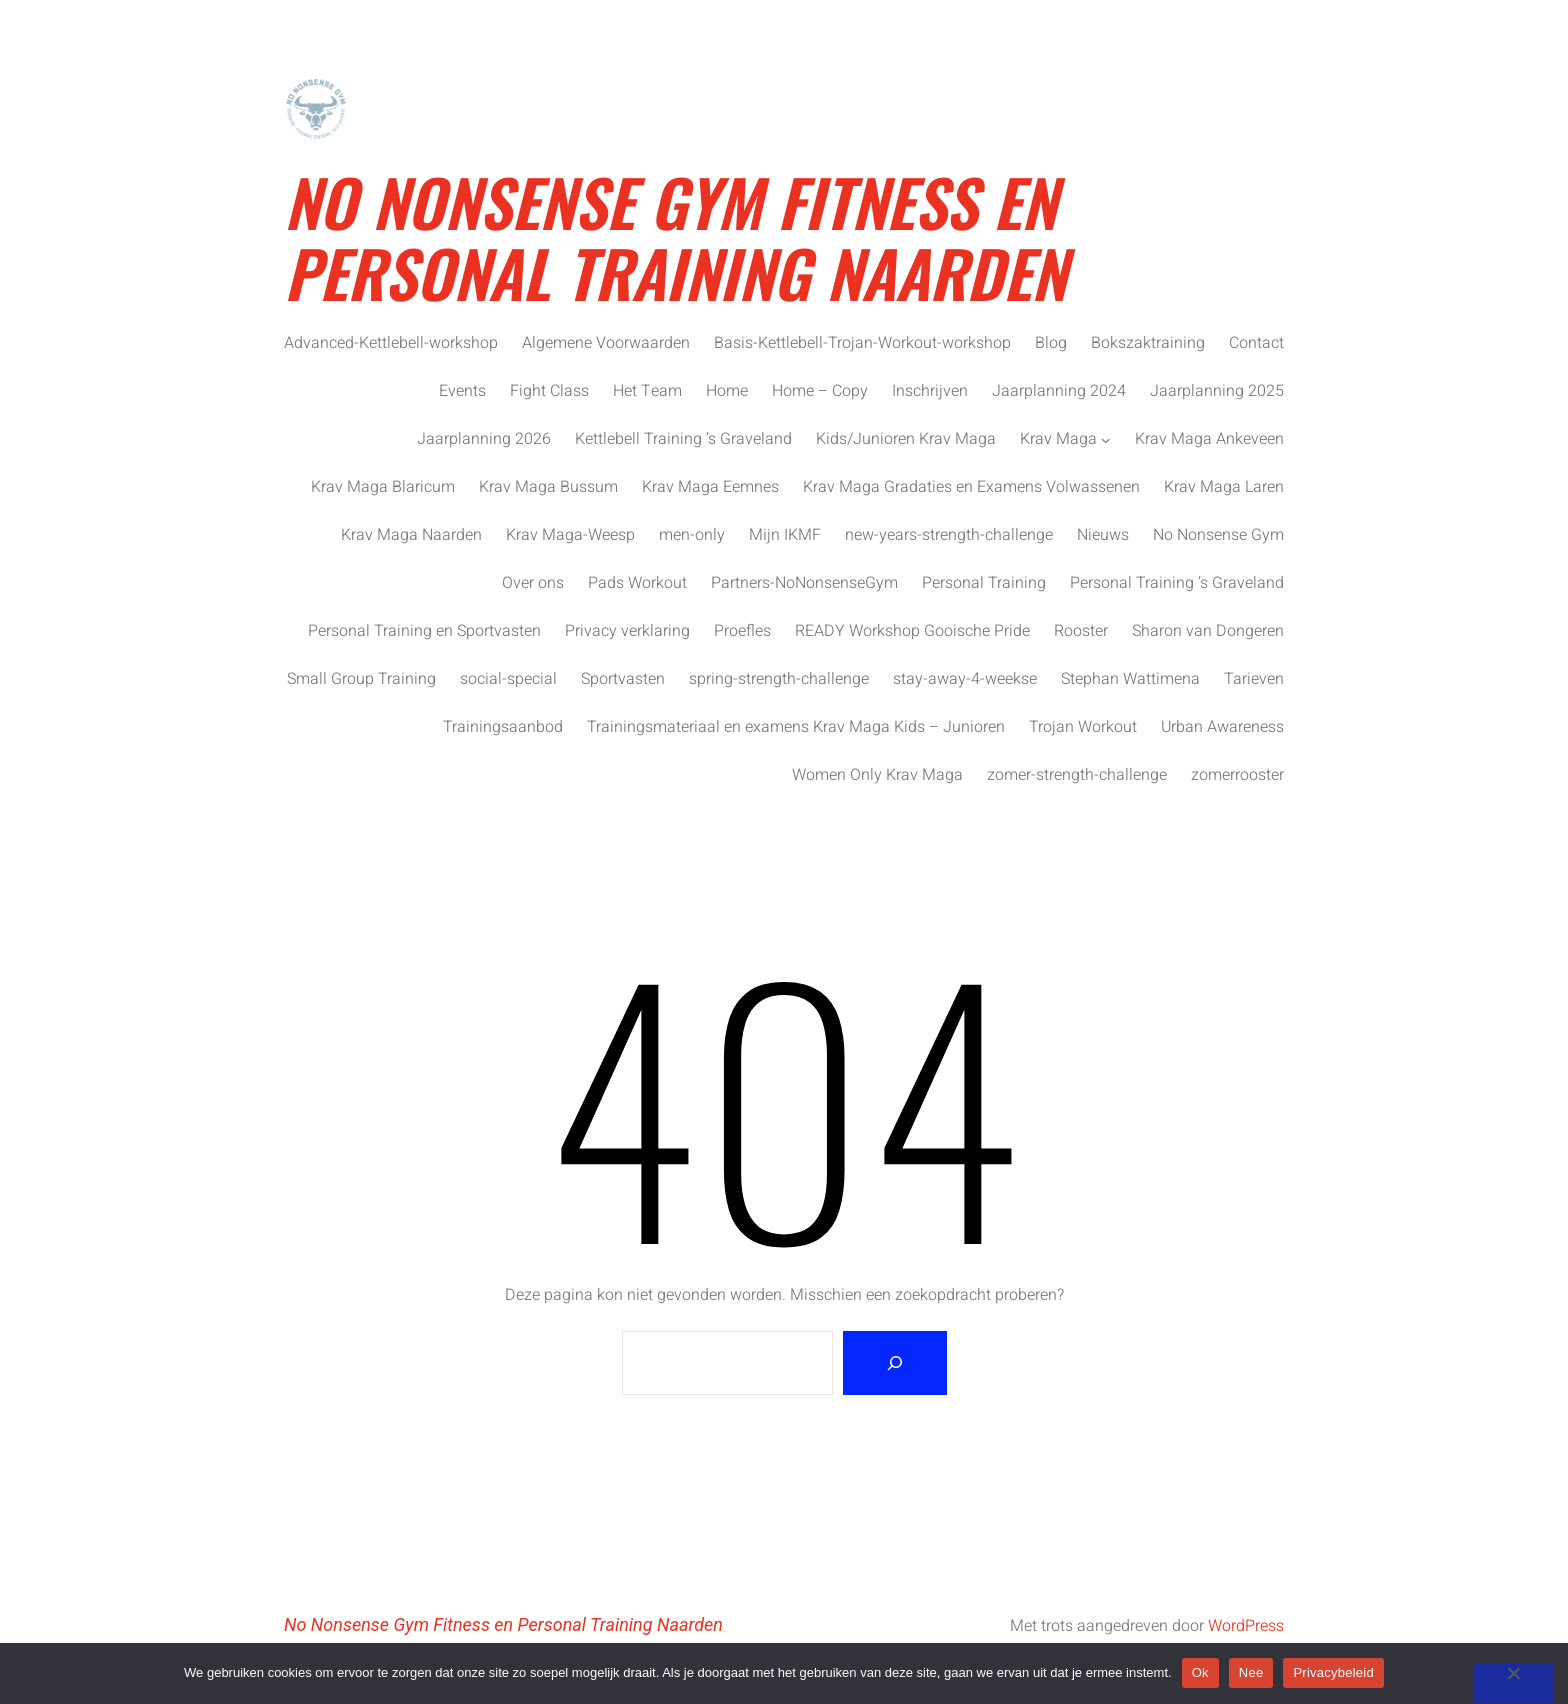 The height and width of the screenshot is (1704, 1568). I want to click on No Nonsense Gym, so click(1218, 535).